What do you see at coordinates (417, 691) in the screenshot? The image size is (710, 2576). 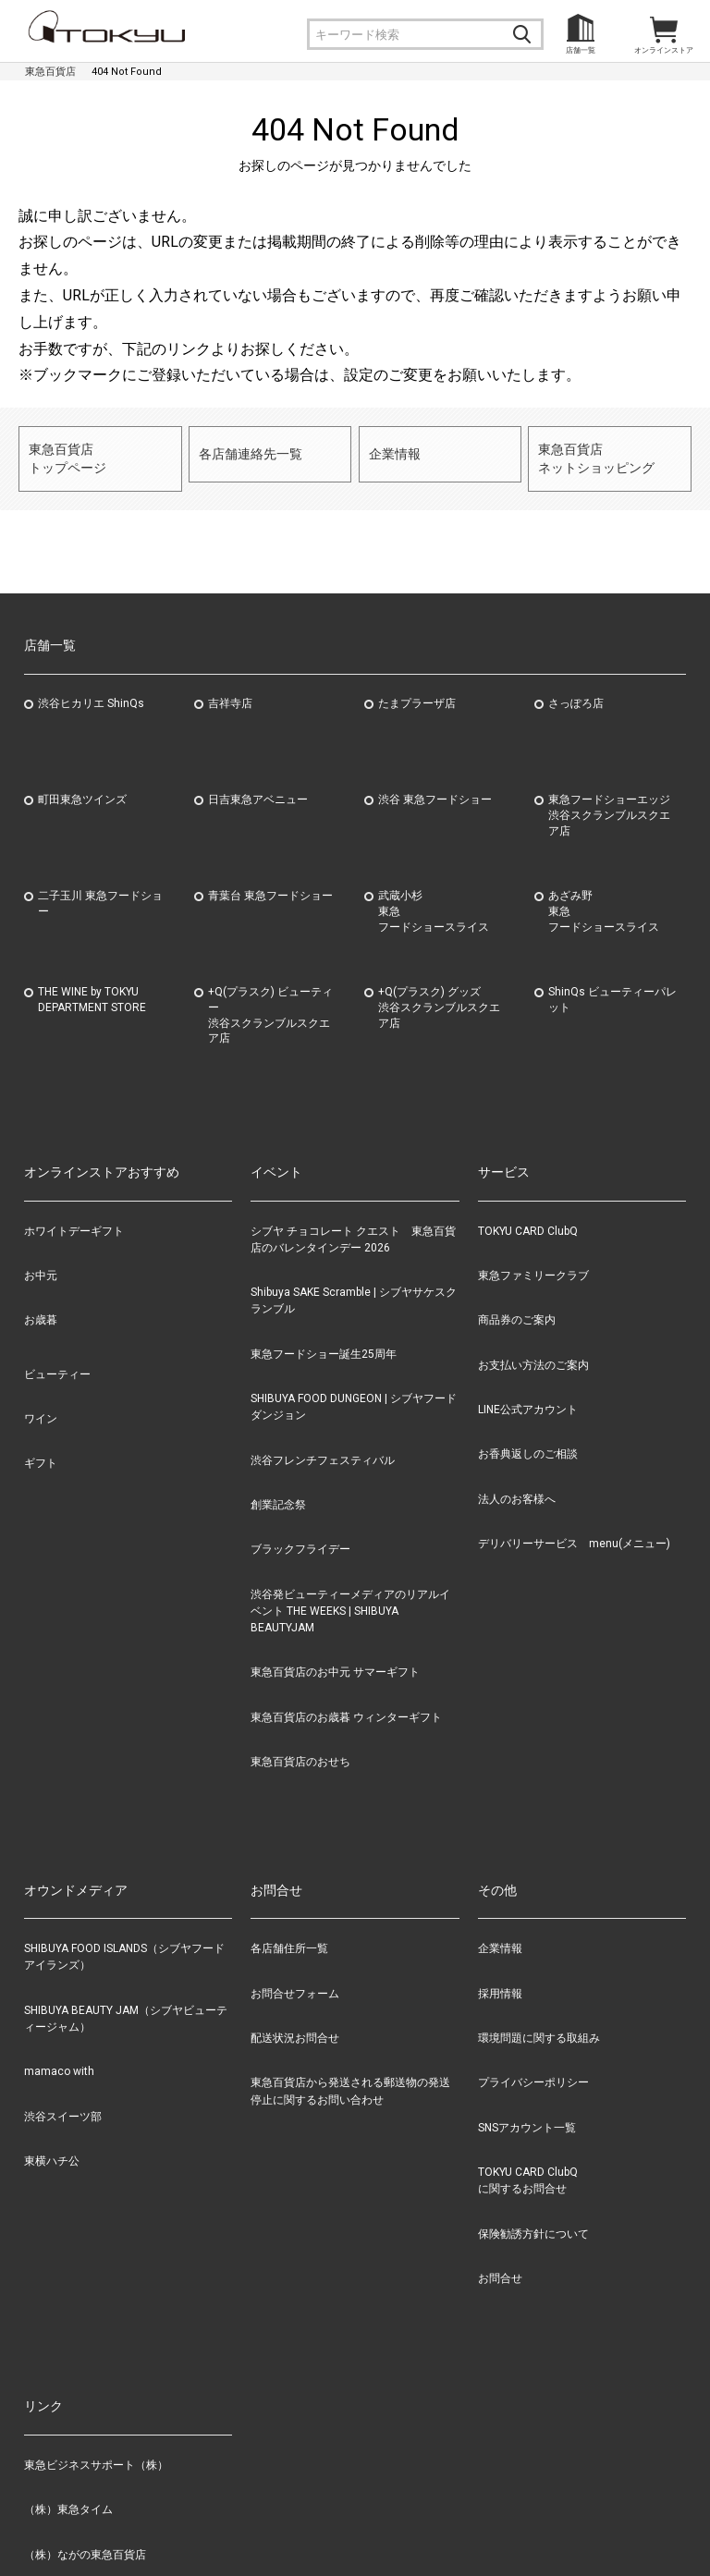 I see `たまプラーザ店` at bounding box center [417, 691].